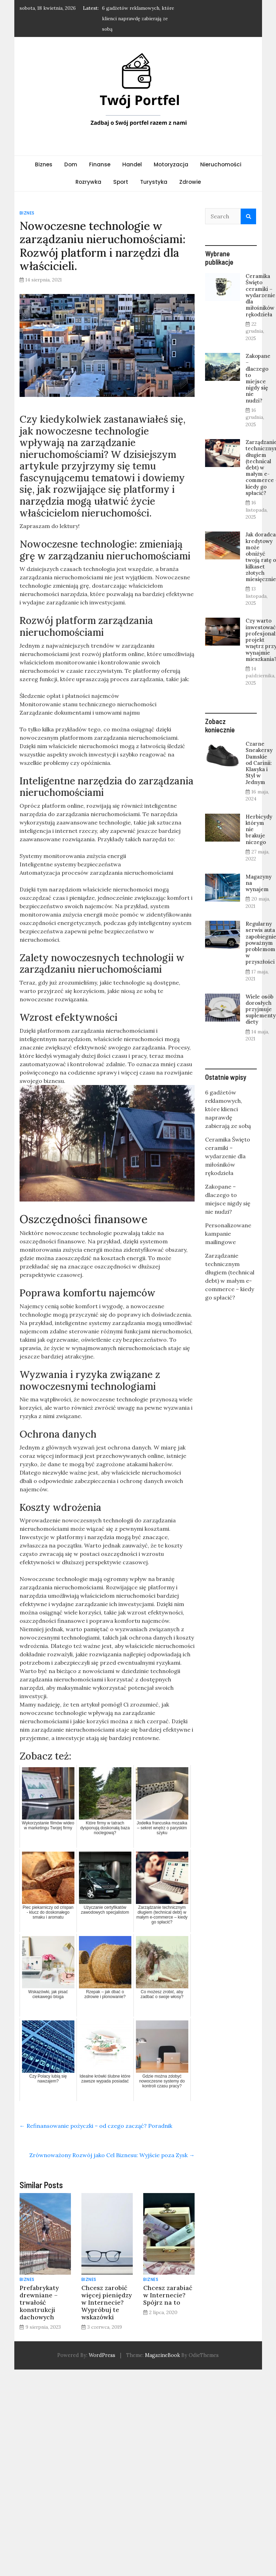 The image size is (276, 2576). What do you see at coordinates (258, 378) in the screenshot?
I see `Zakopane – dlaczego to miejsce nigdy się nie nudzi?` at bounding box center [258, 378].